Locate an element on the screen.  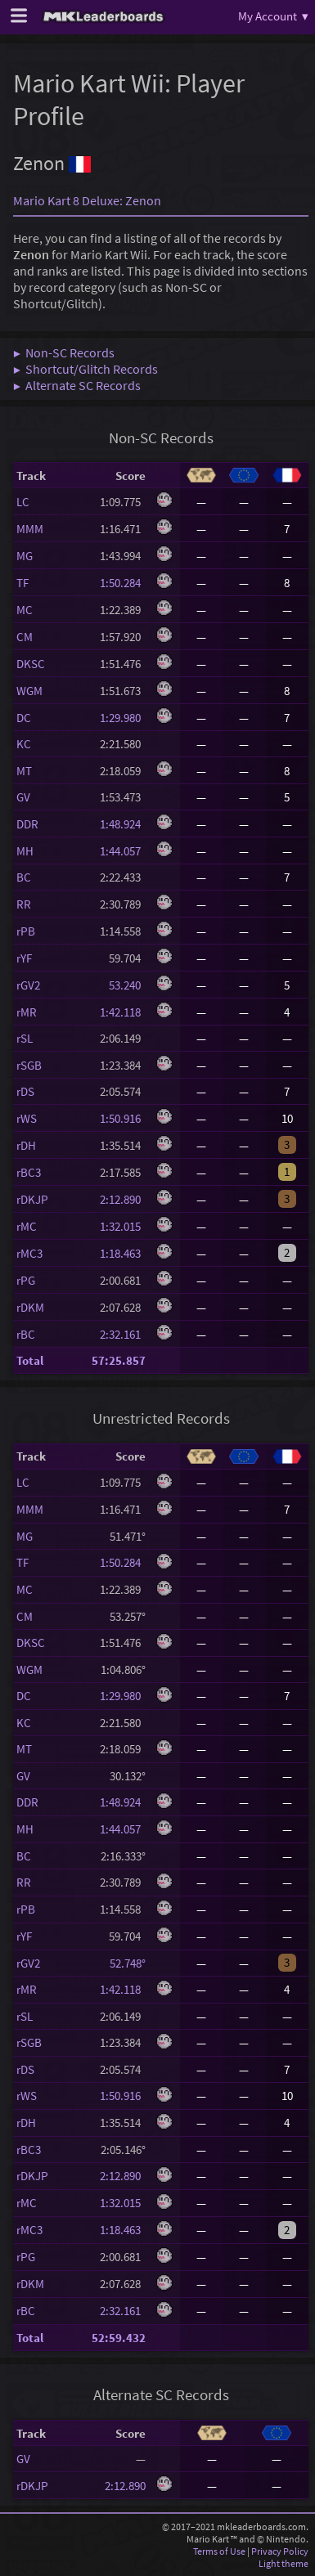
rWS is located at coordinates (26, 1118).